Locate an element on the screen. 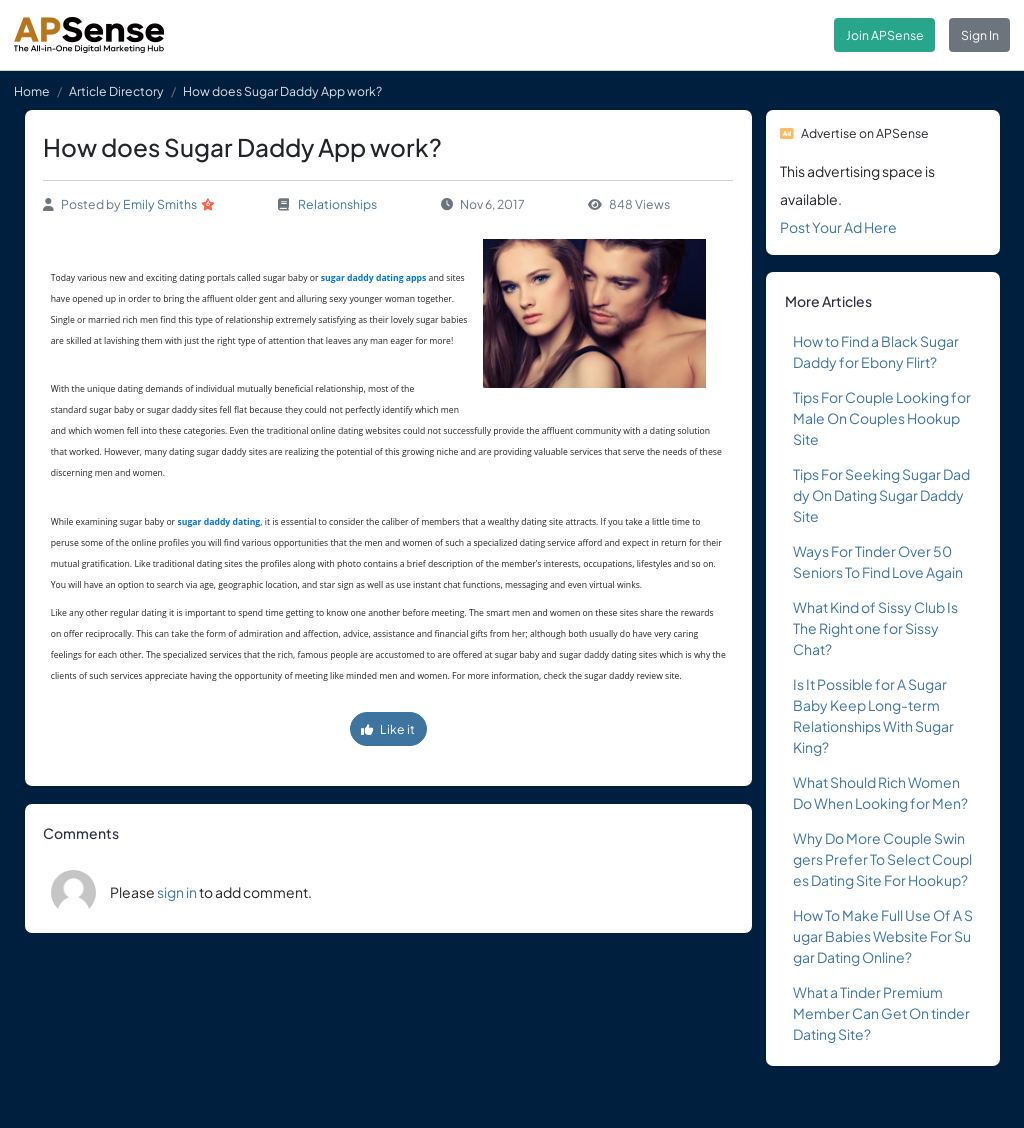 The width and height of the screenshot is (1024, 1128). Home is located at coordinates (32, 91).